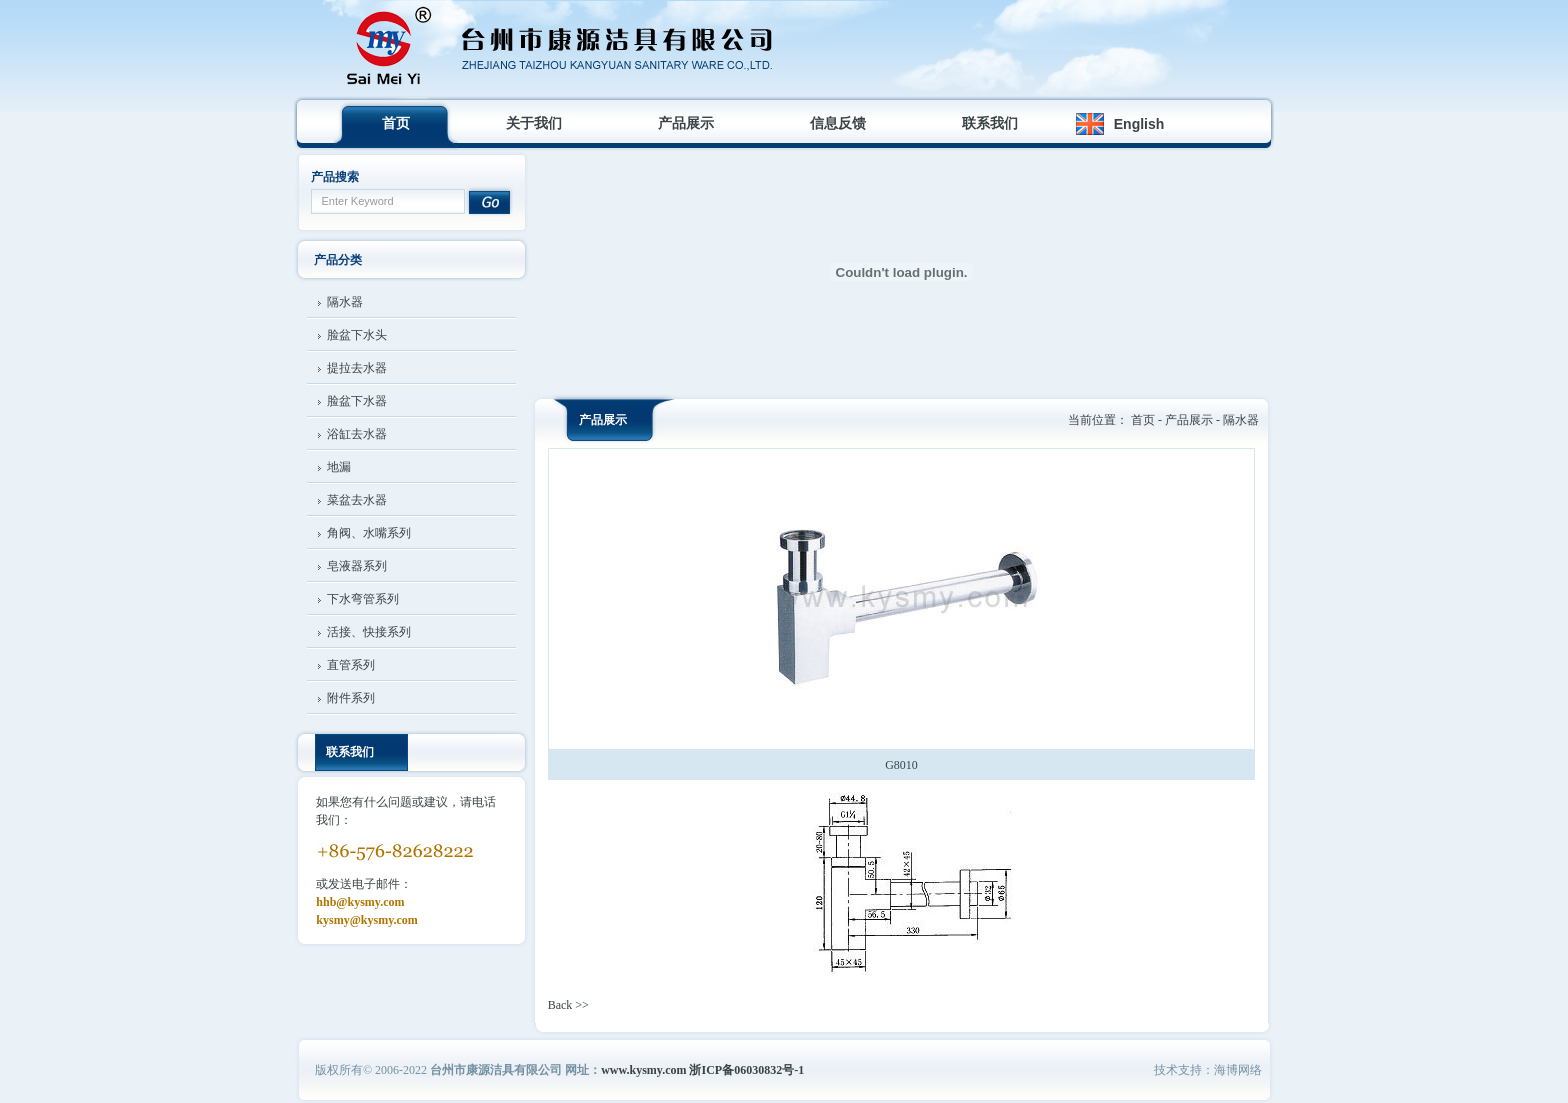 This screenshot has height=1103, width=1568. Describe the element at coordinates (357, 434) in the screenshot. I see `浴缸去水器` at that location.